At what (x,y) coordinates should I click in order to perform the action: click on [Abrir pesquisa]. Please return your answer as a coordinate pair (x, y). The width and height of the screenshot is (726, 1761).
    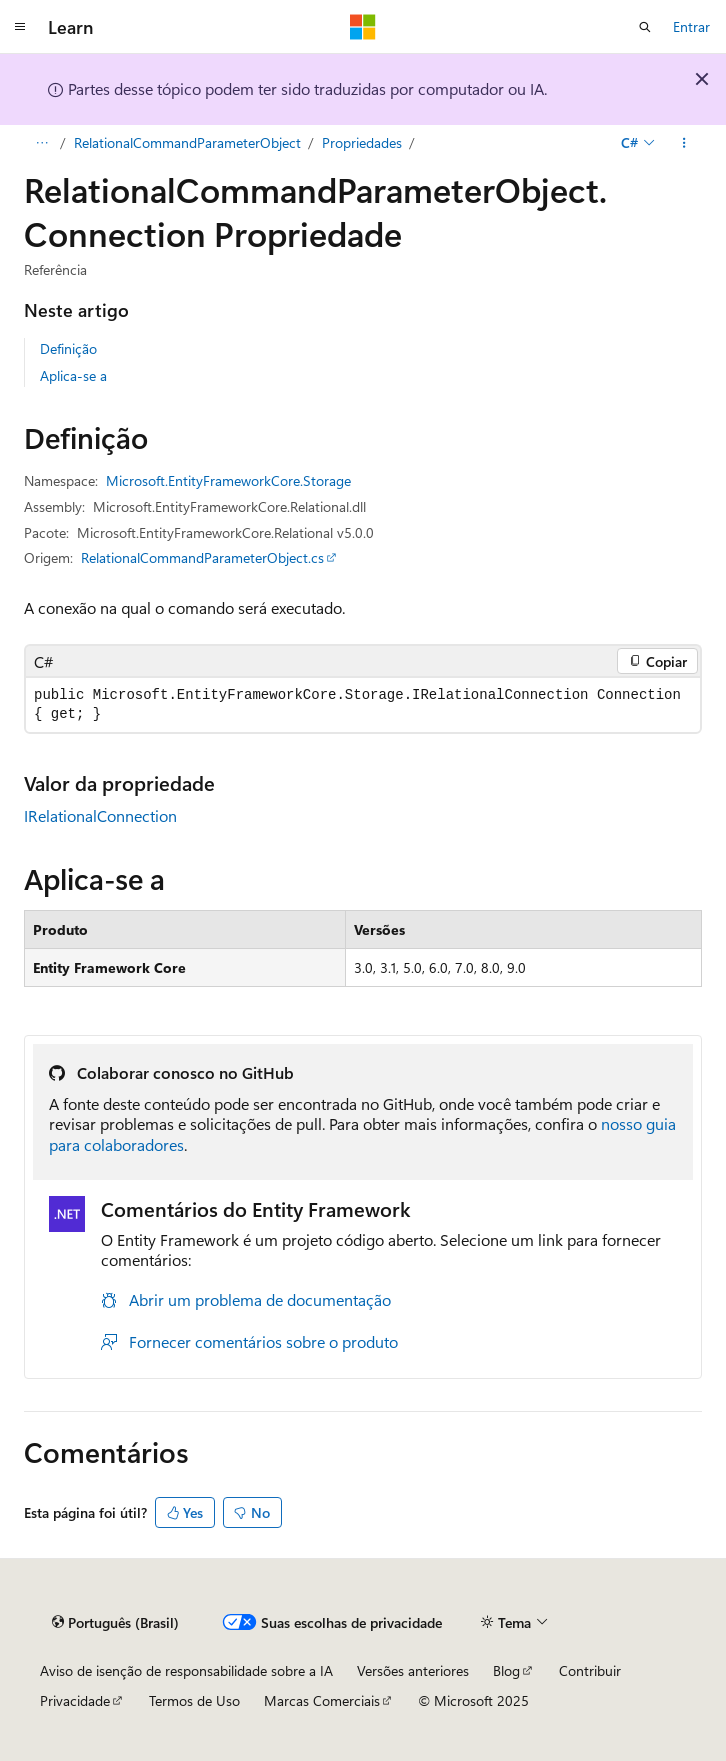
    Looking at the image, I should click on (645, 27).